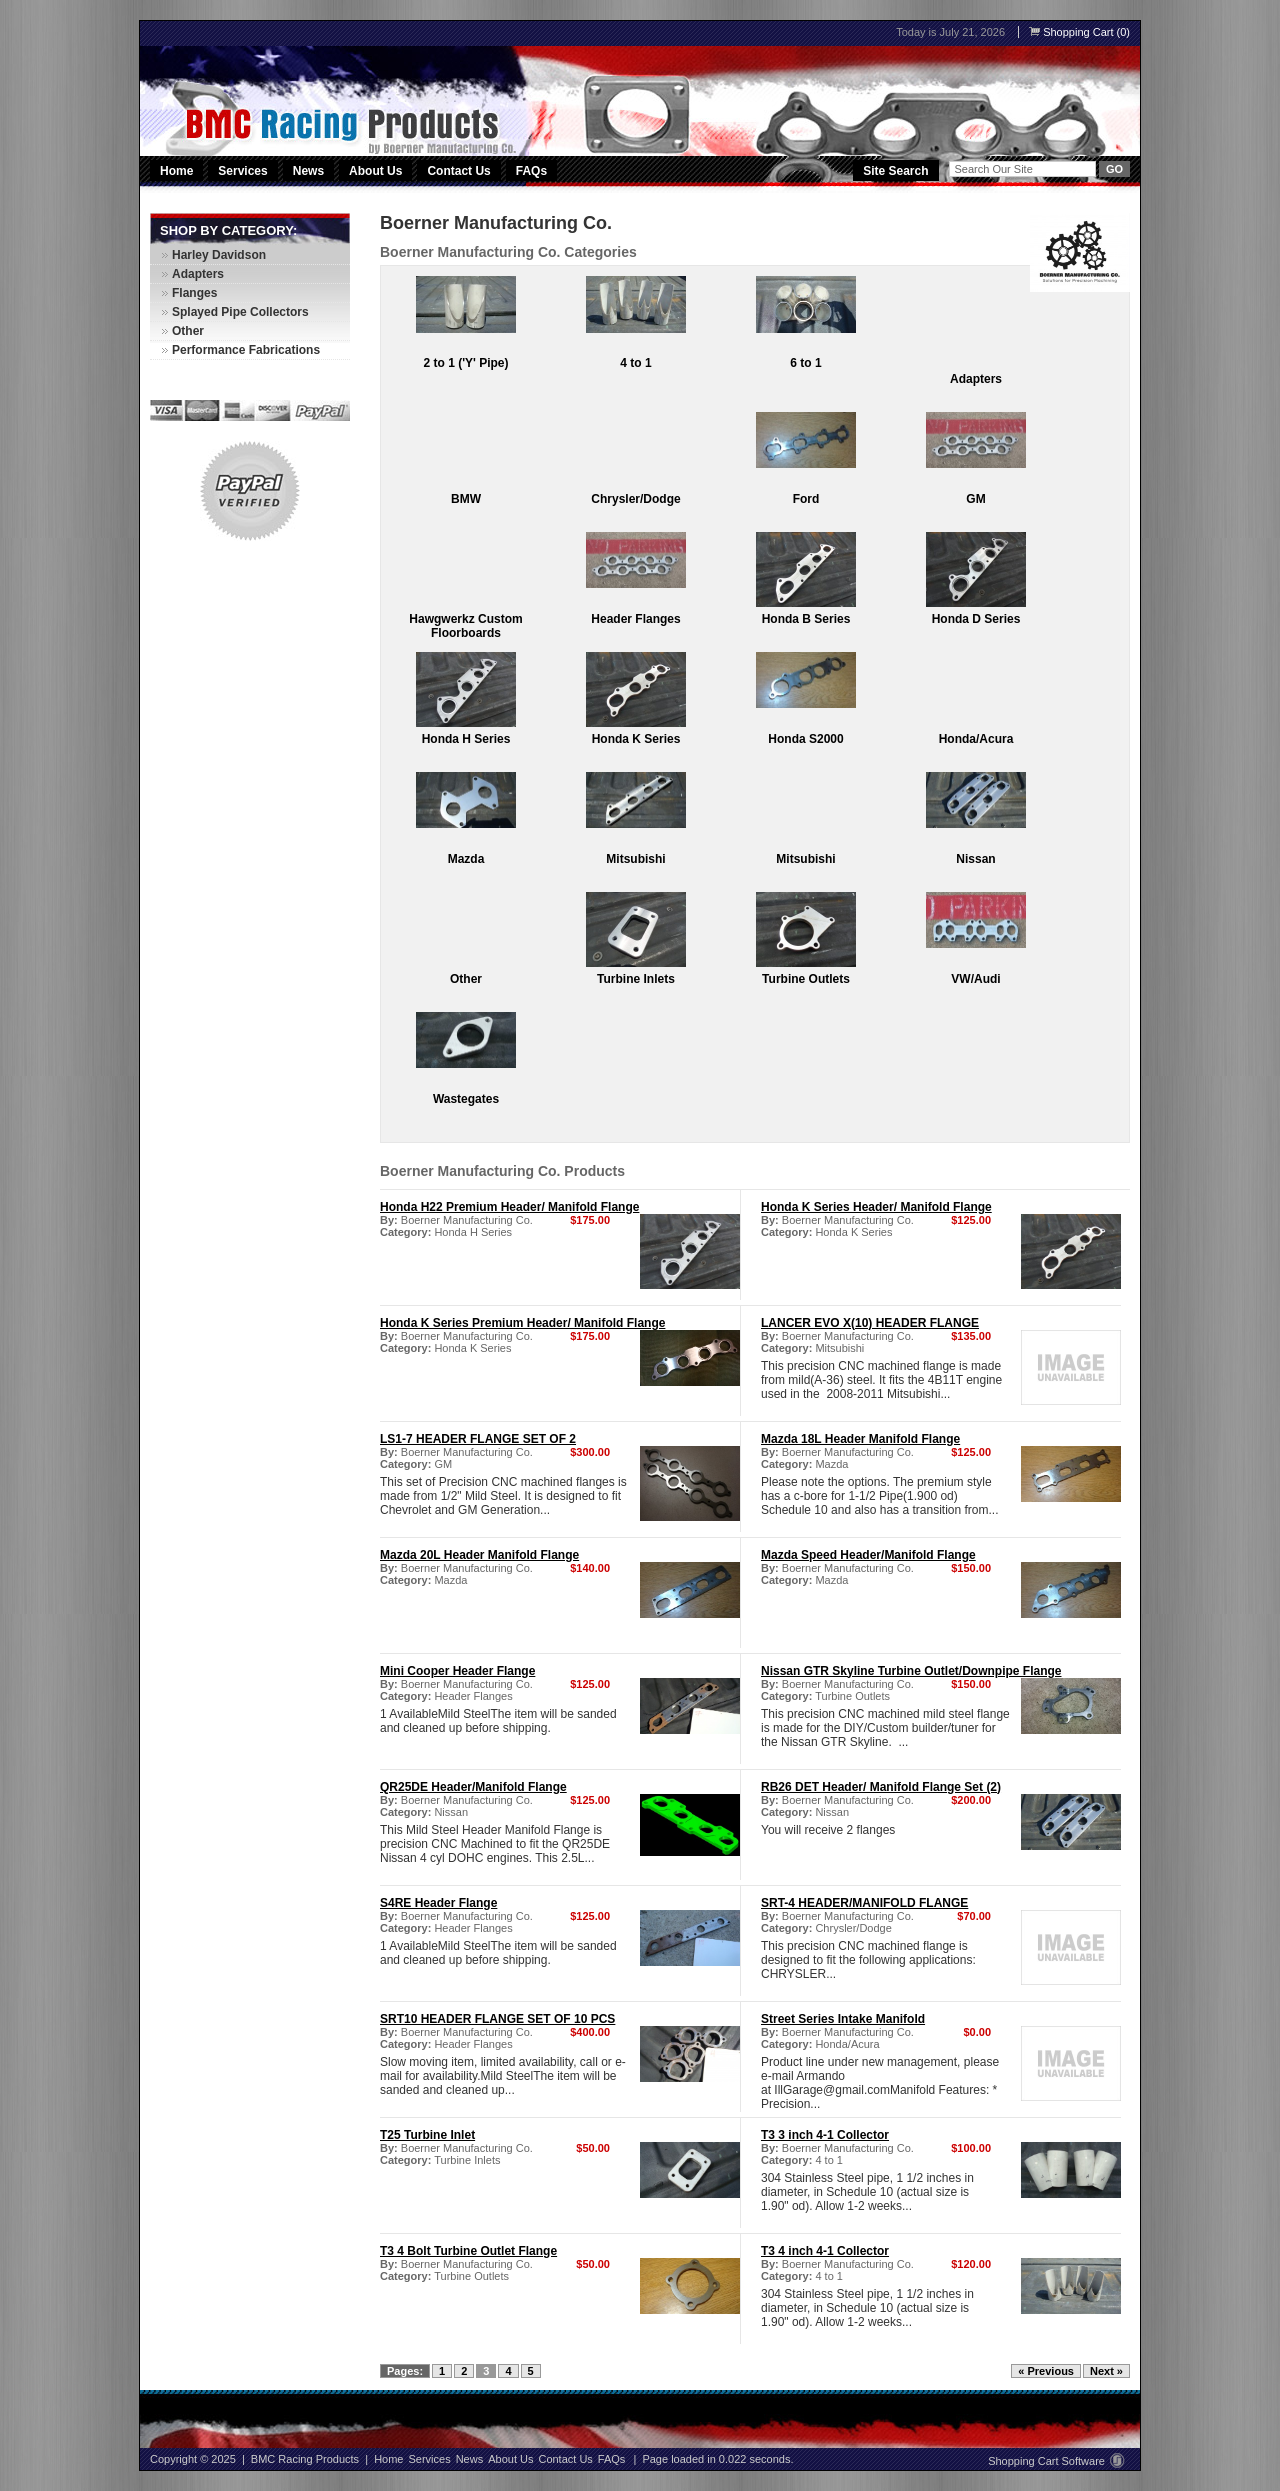  Describe the element at coordinates (1079, 32) in the screenshot. I see `Shopping Cart (0)` at that location.